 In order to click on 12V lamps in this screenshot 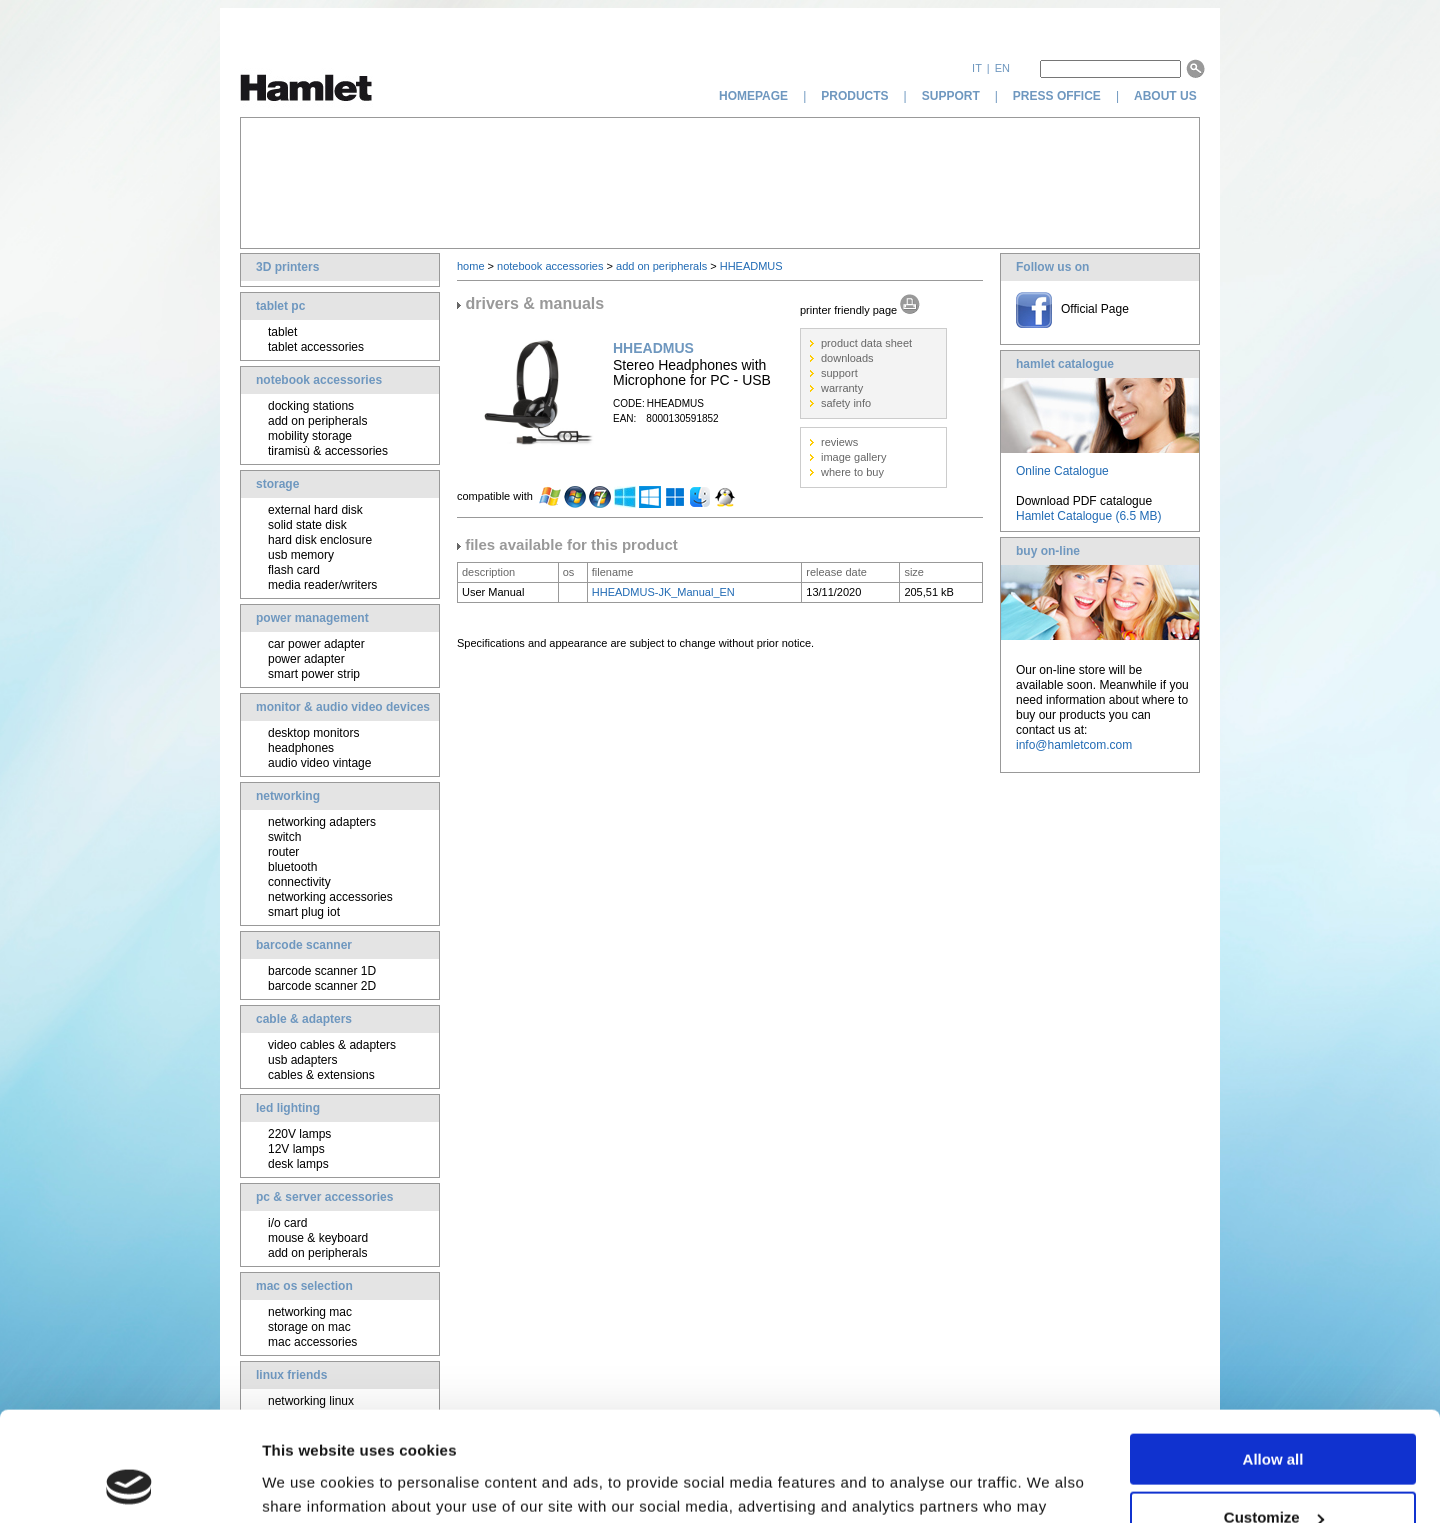, I will do `click(296, 1149)`.